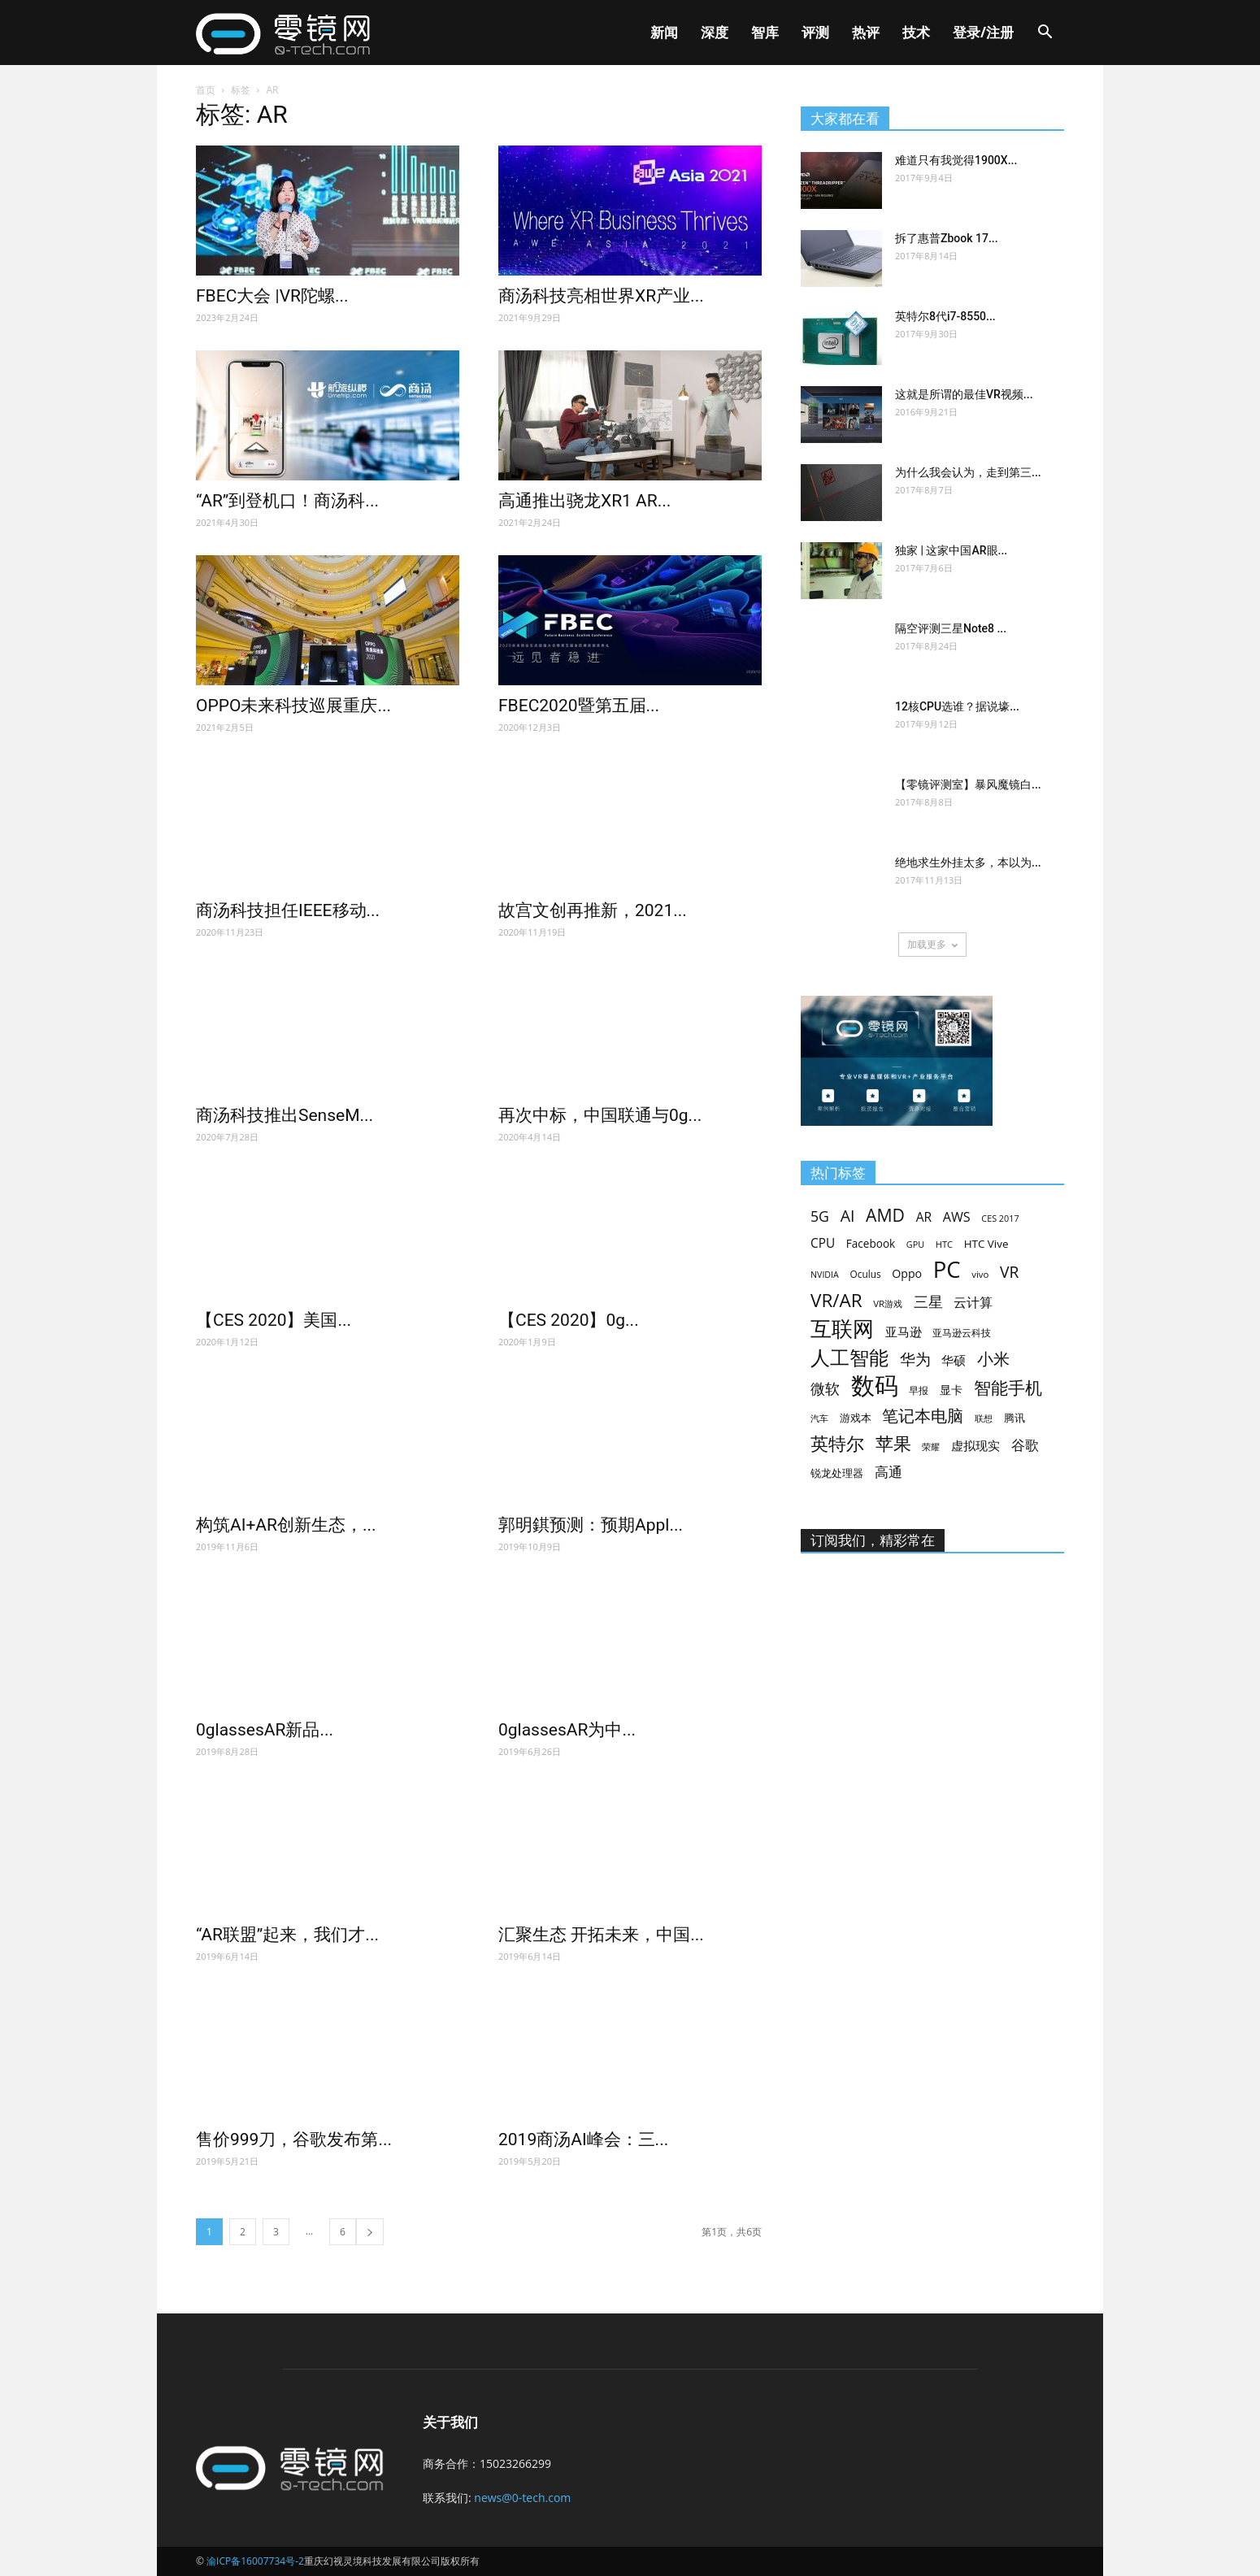 The width and height of the screenshot is (1260, 2576). Describe the element at coordinates (916, 32) in the screenshot. I see `技术` at that location.